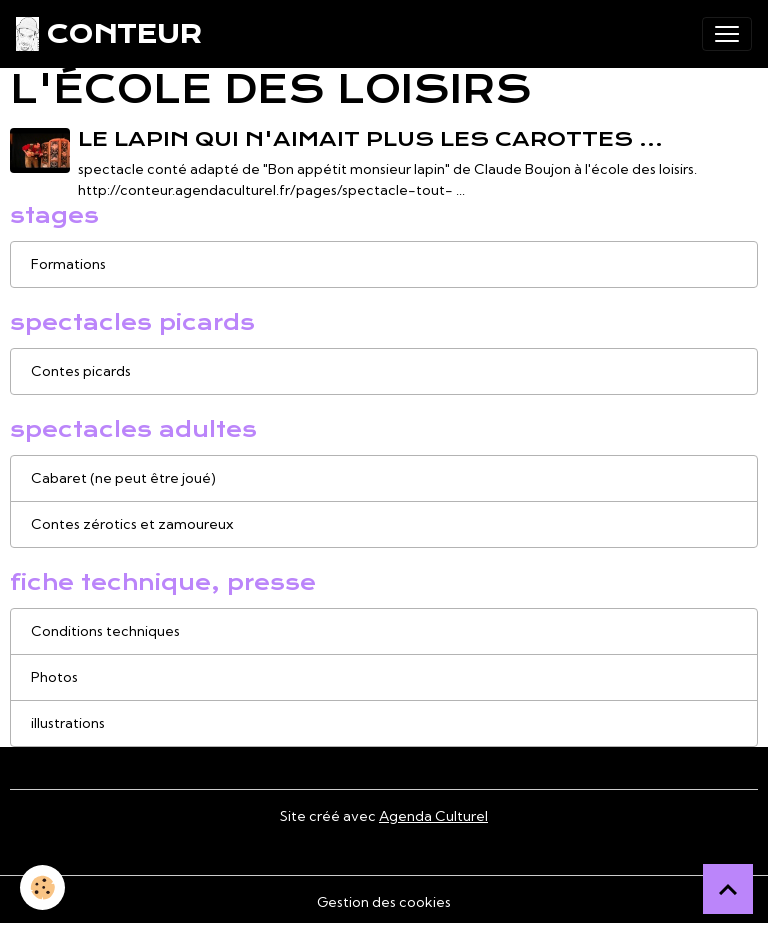 The width and height of the screenshot is (768, 929). What do you see at coordinates (68, 723) in the screenshot?
I see `illustrations` at bounding box center [68, 723].